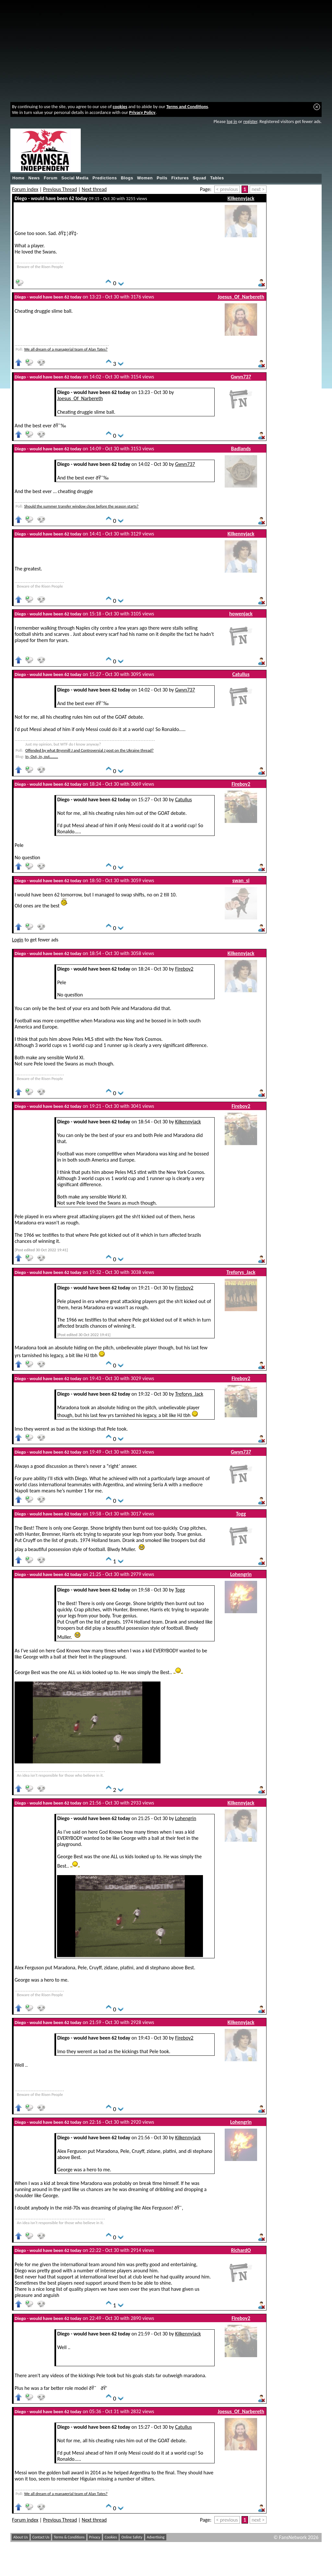  Describe the element at coordinates (250, 121) in the screenshot. I see `register` at that location.